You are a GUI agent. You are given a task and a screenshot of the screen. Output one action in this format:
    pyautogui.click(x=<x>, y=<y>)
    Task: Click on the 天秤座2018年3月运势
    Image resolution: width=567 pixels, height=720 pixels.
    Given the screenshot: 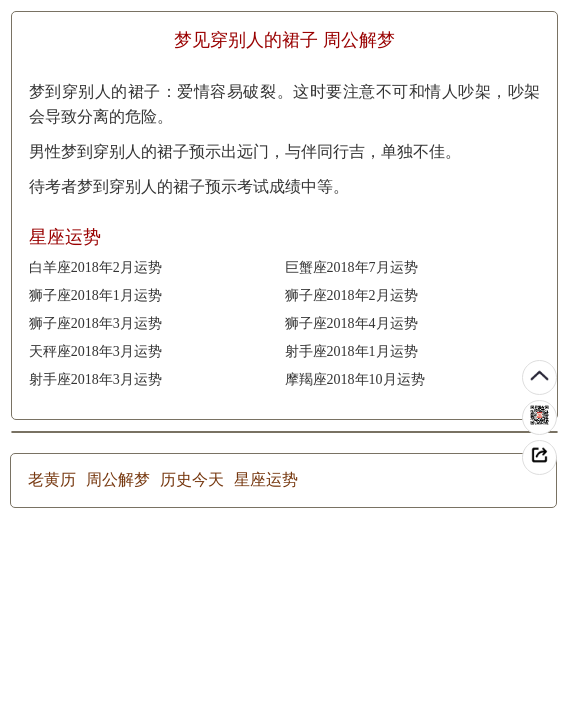 What is the action you would take?
    pyautogui.click(x=95, y=351)
    